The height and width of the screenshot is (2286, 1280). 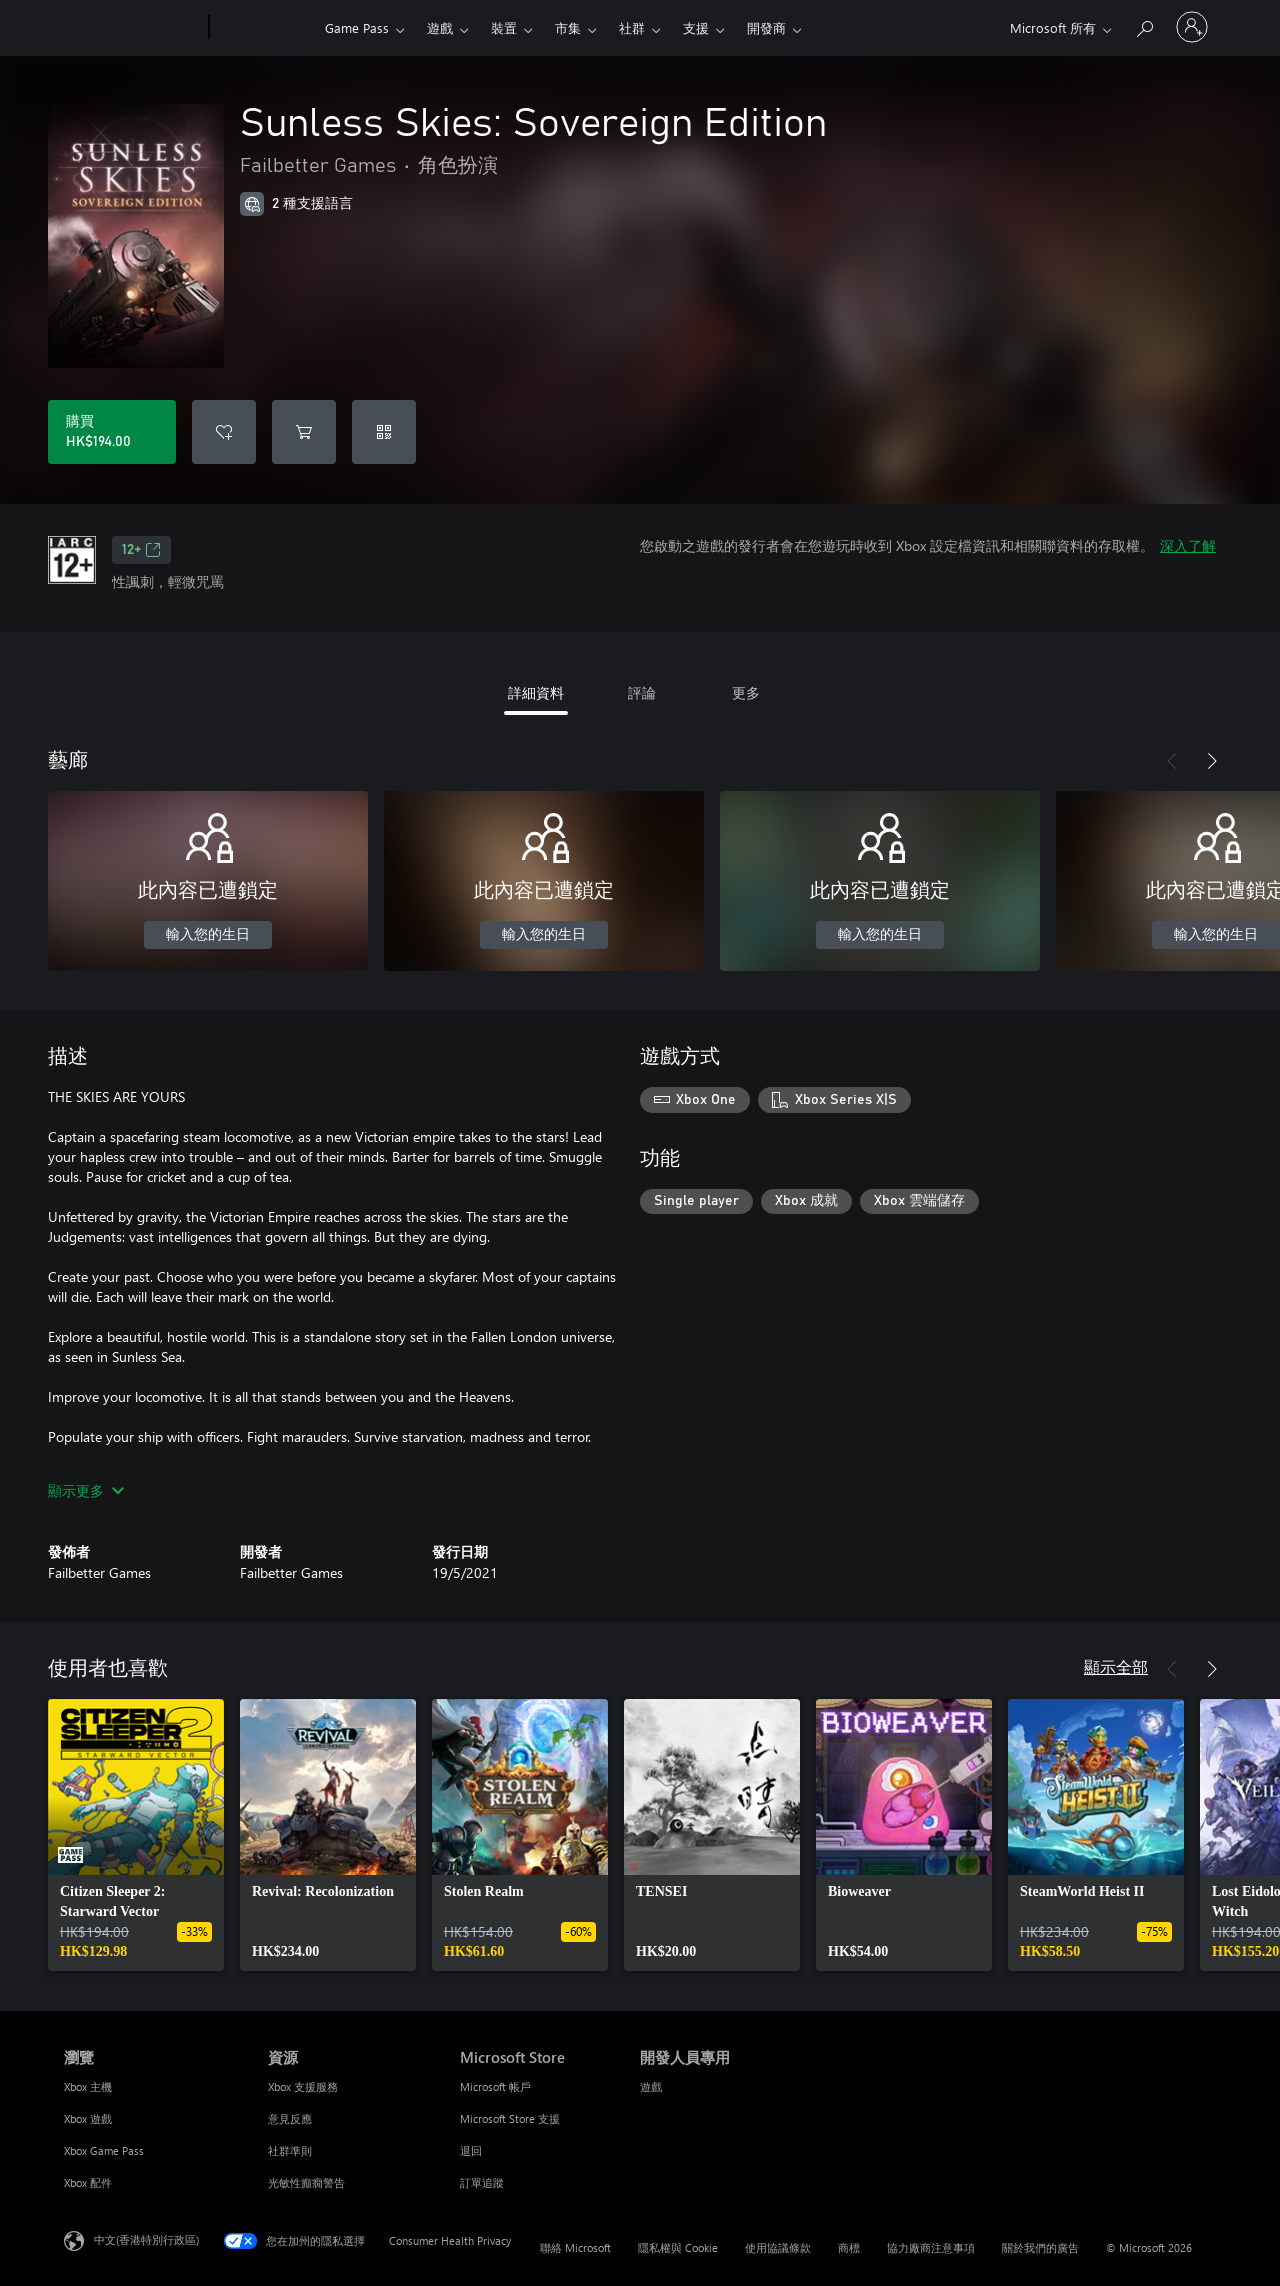 I want to click on Game Pass​, so click(x=357, y=27).